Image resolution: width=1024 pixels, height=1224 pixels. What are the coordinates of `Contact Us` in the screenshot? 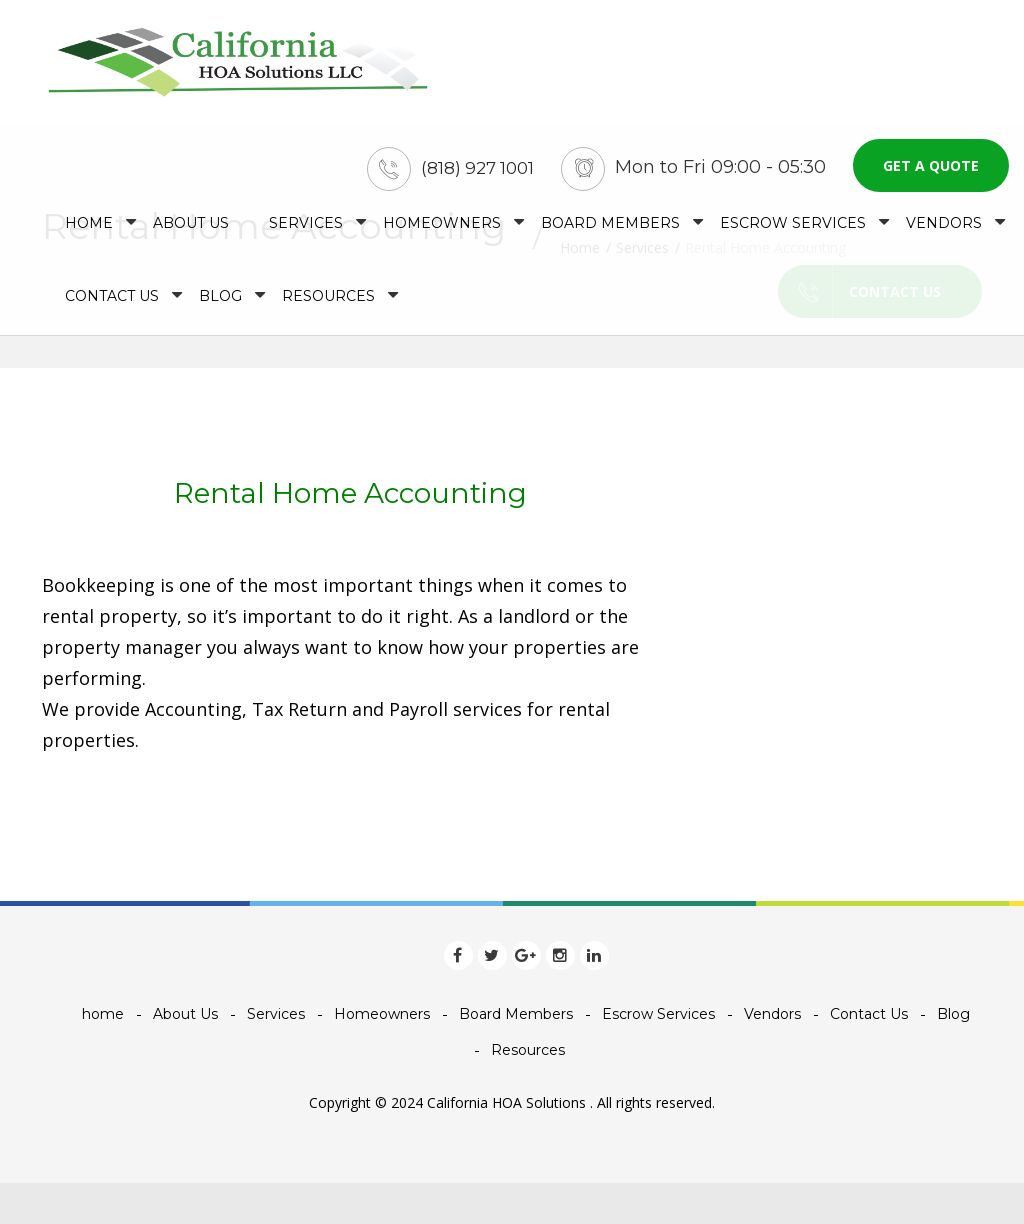 It's located at (112, 296).